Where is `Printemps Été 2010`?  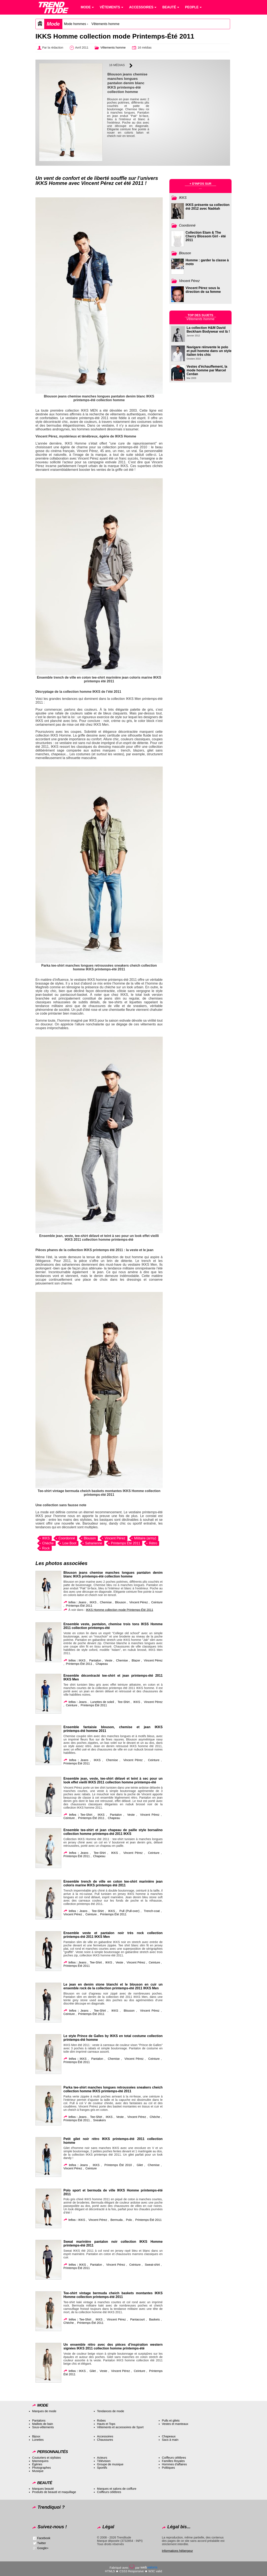 Printemps Été 2010 is located at coordinates (118, 2165).